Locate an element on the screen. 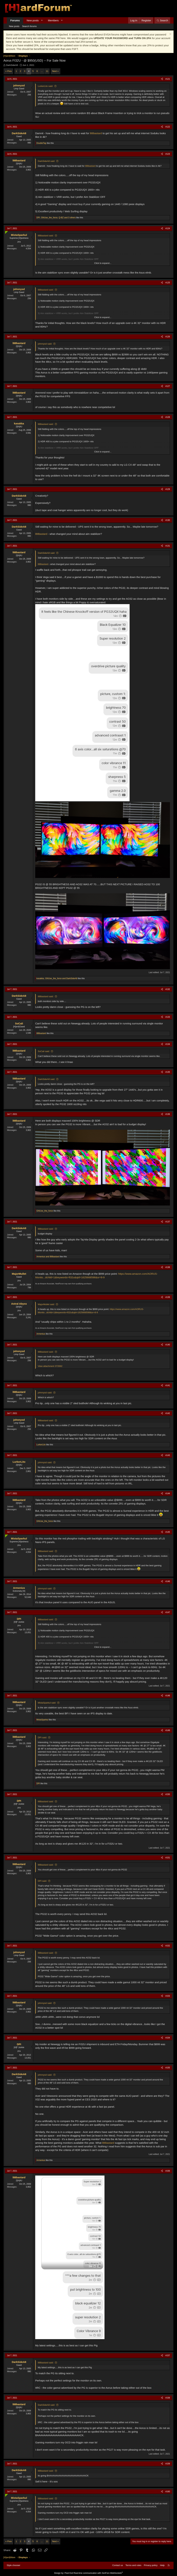 The width and height of the screenshot is (177, 2576). #146 is located at coordinates (167, 1581).